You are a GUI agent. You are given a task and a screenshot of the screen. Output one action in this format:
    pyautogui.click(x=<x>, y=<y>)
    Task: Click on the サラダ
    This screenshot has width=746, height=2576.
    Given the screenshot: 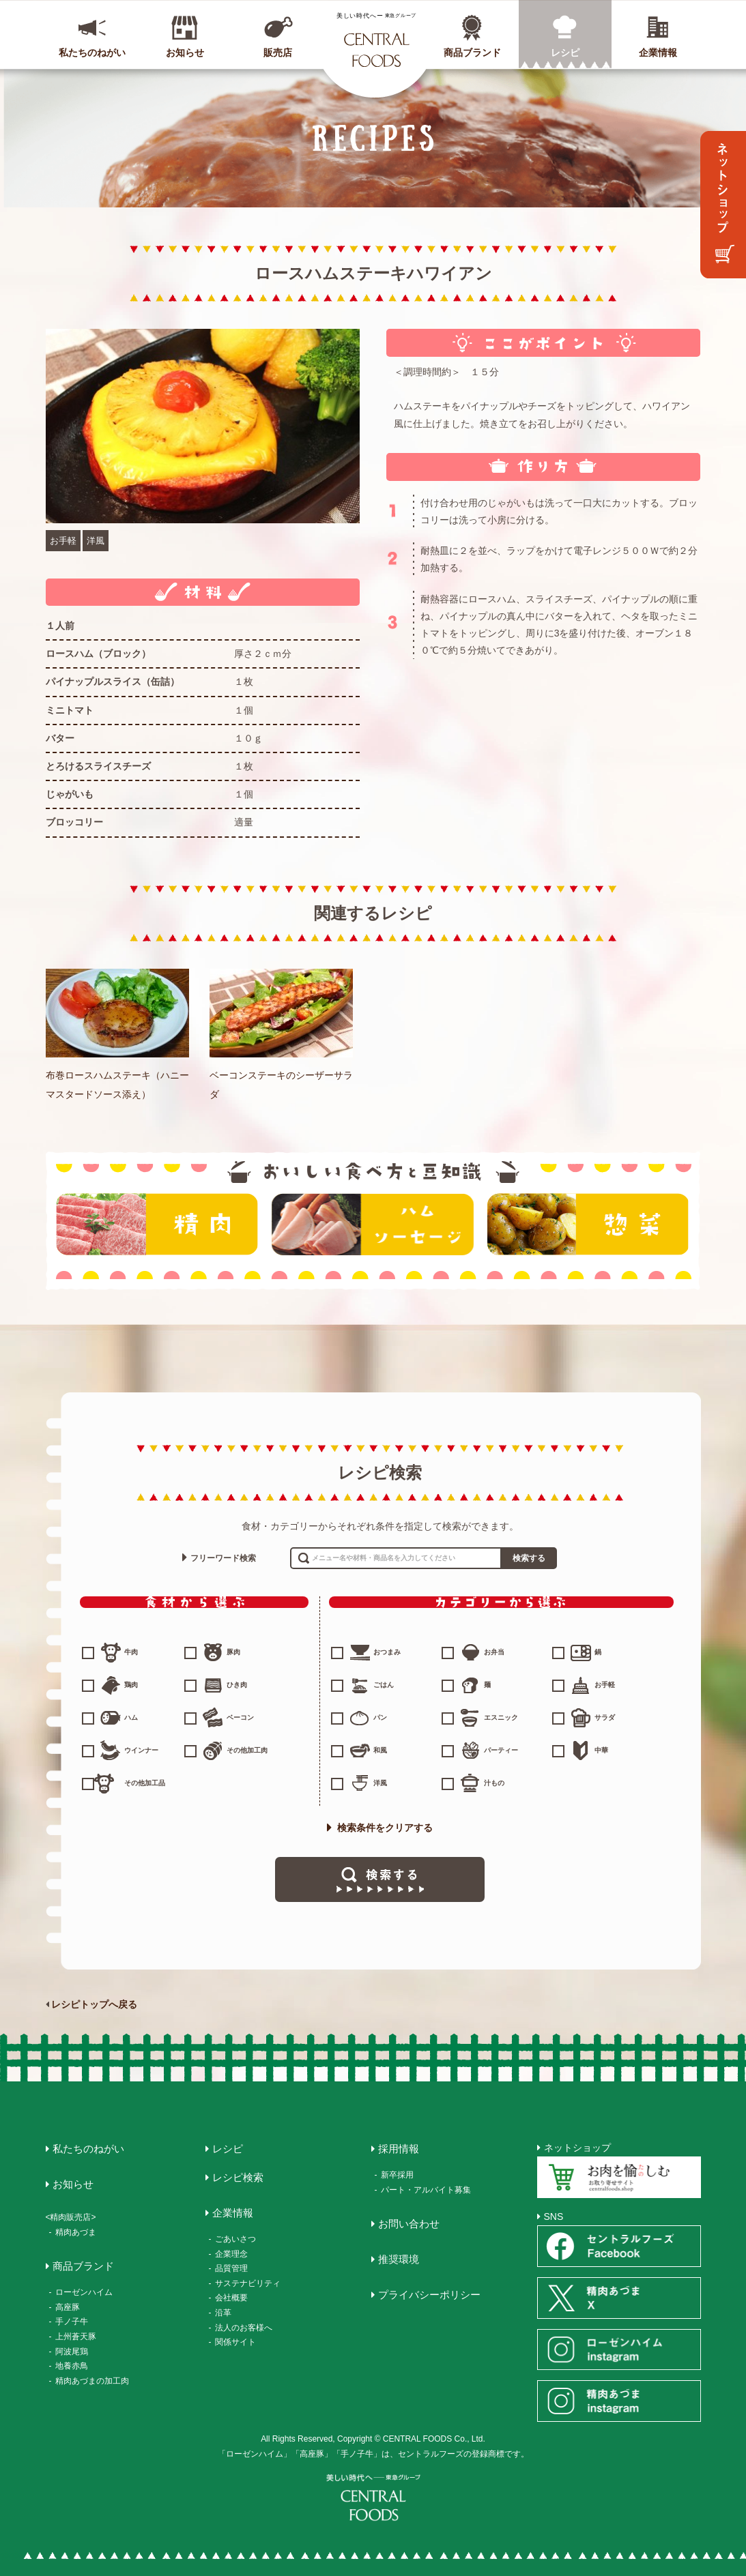 What is the action you would take?
    pyautogui.click(x=604, y=1717)
    